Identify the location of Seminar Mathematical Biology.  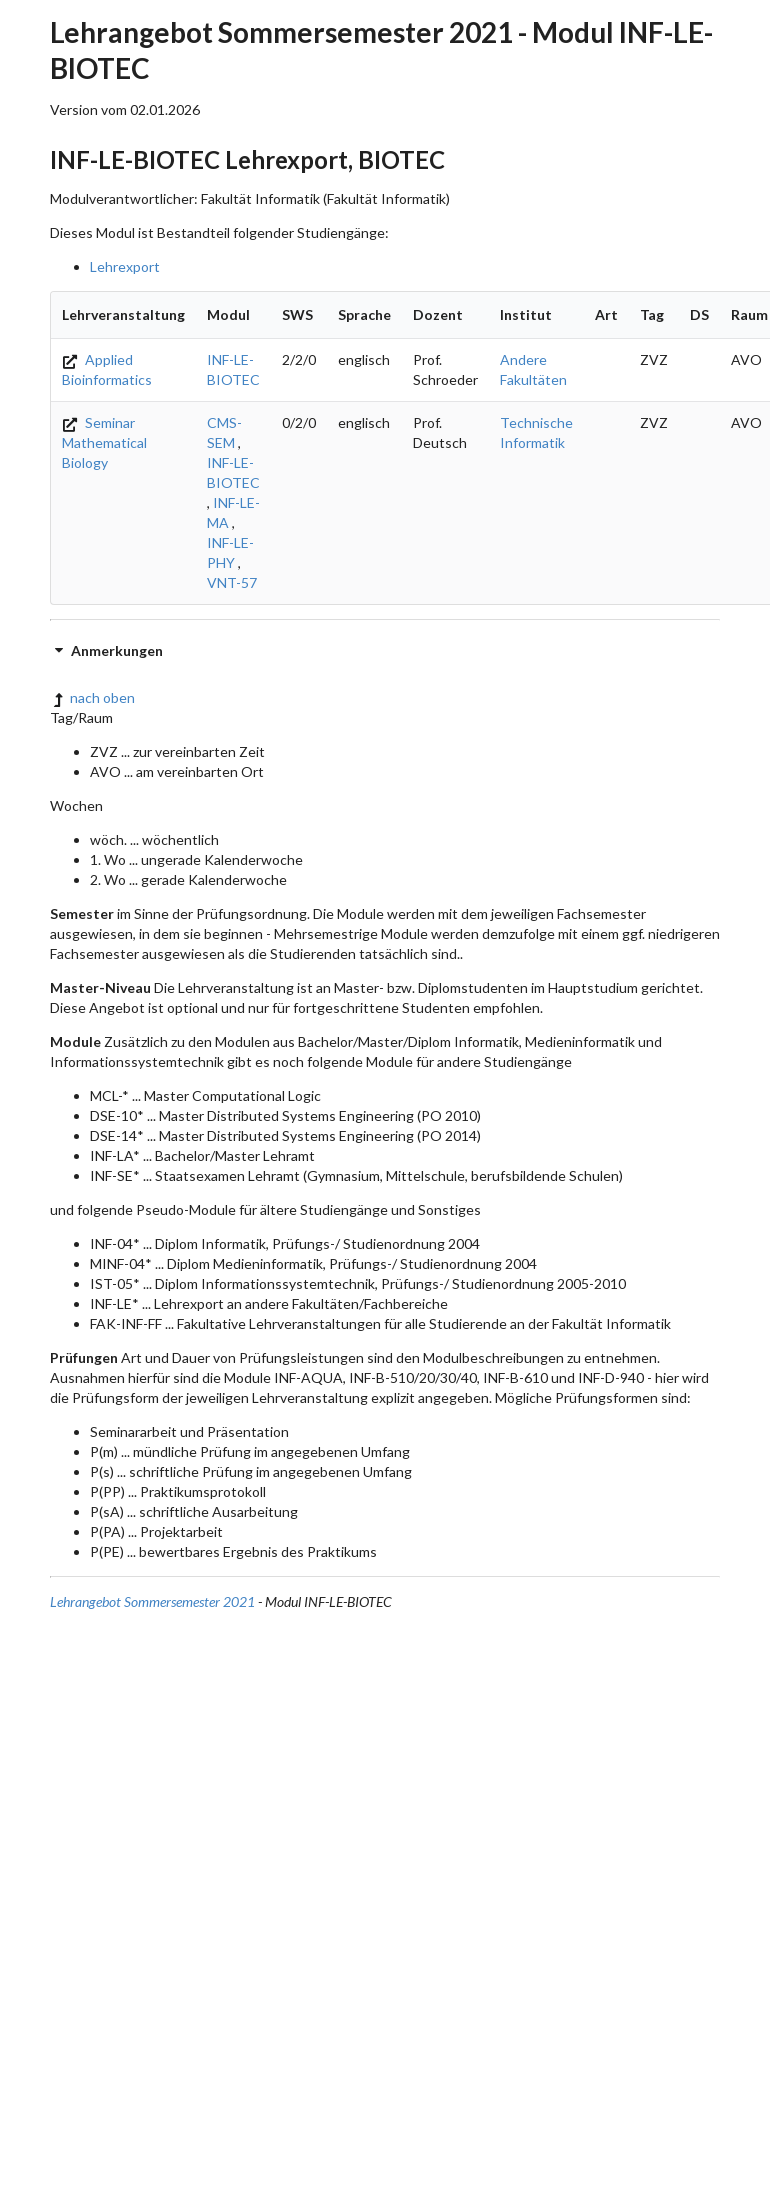
(104, 442).